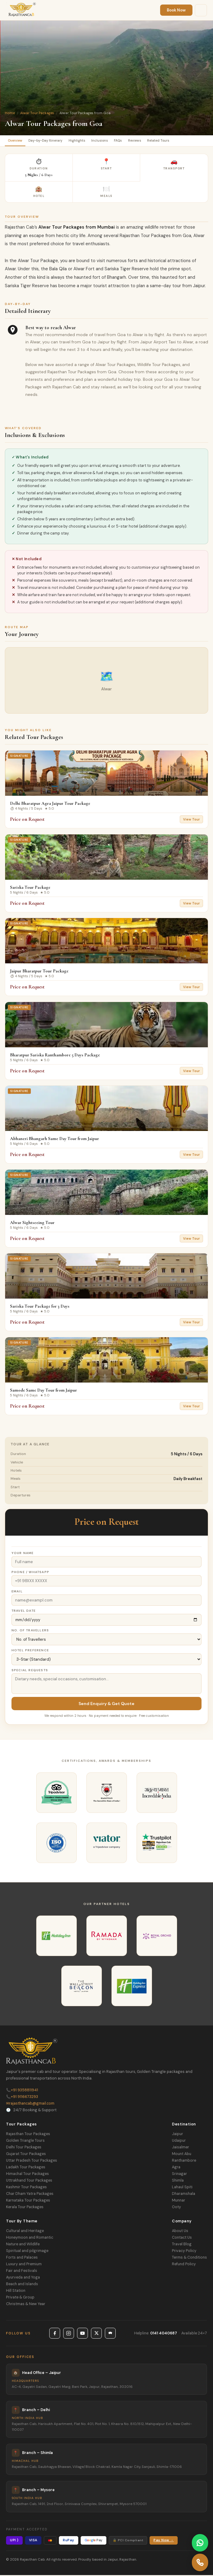 The image size is (213, 2576). I want to click on Home, so click(10, 113).